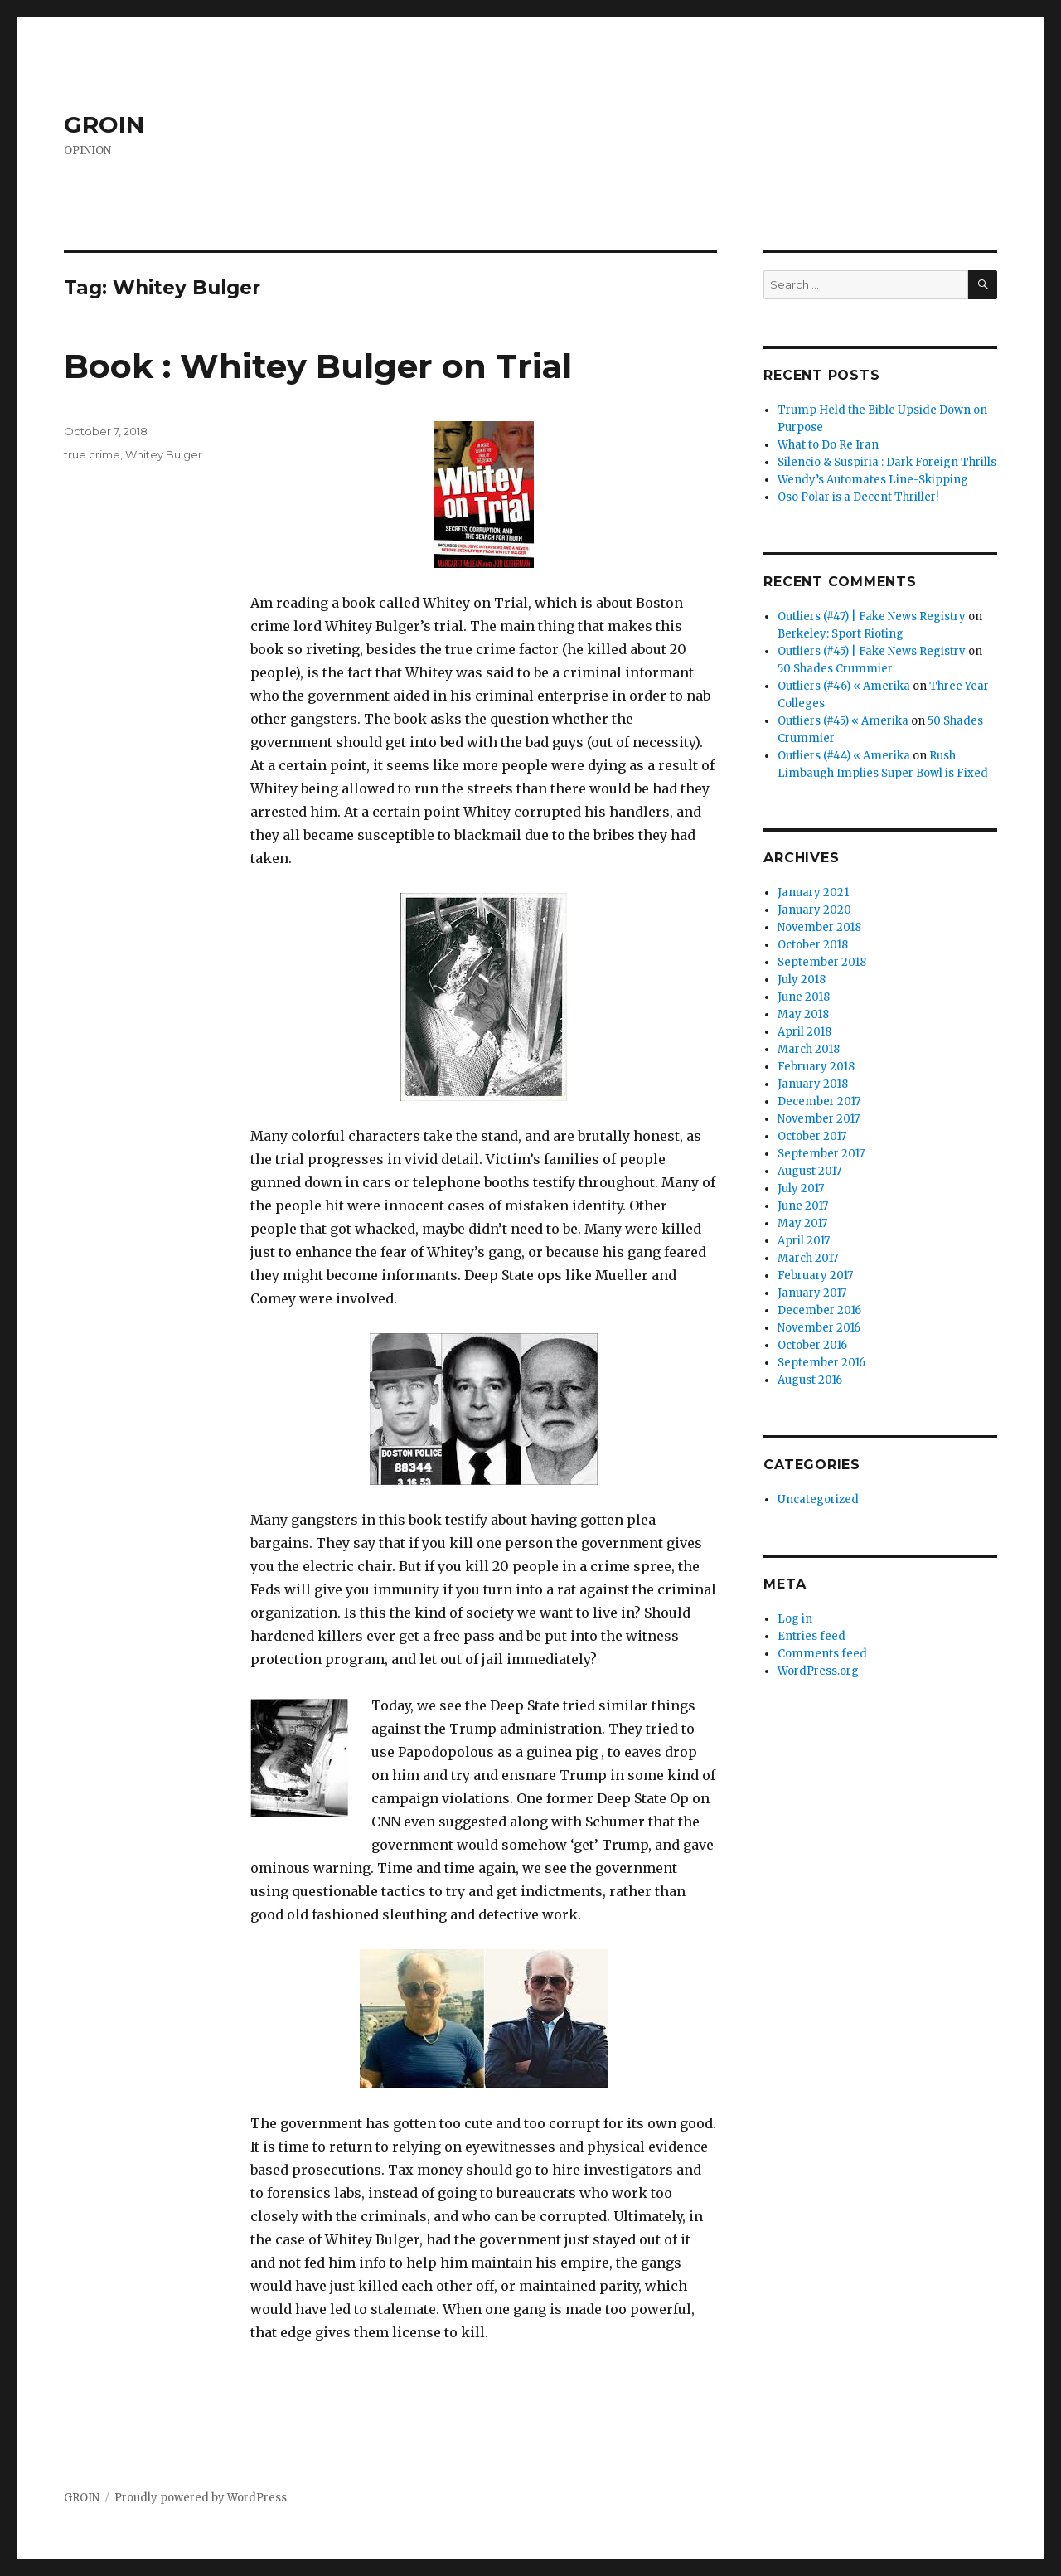 This screenshot has width=1061, height=2576. What do you see at coordinates (821, 1154) in the screenshot?
I see `September 2017` at bounding box center [821, 1154].